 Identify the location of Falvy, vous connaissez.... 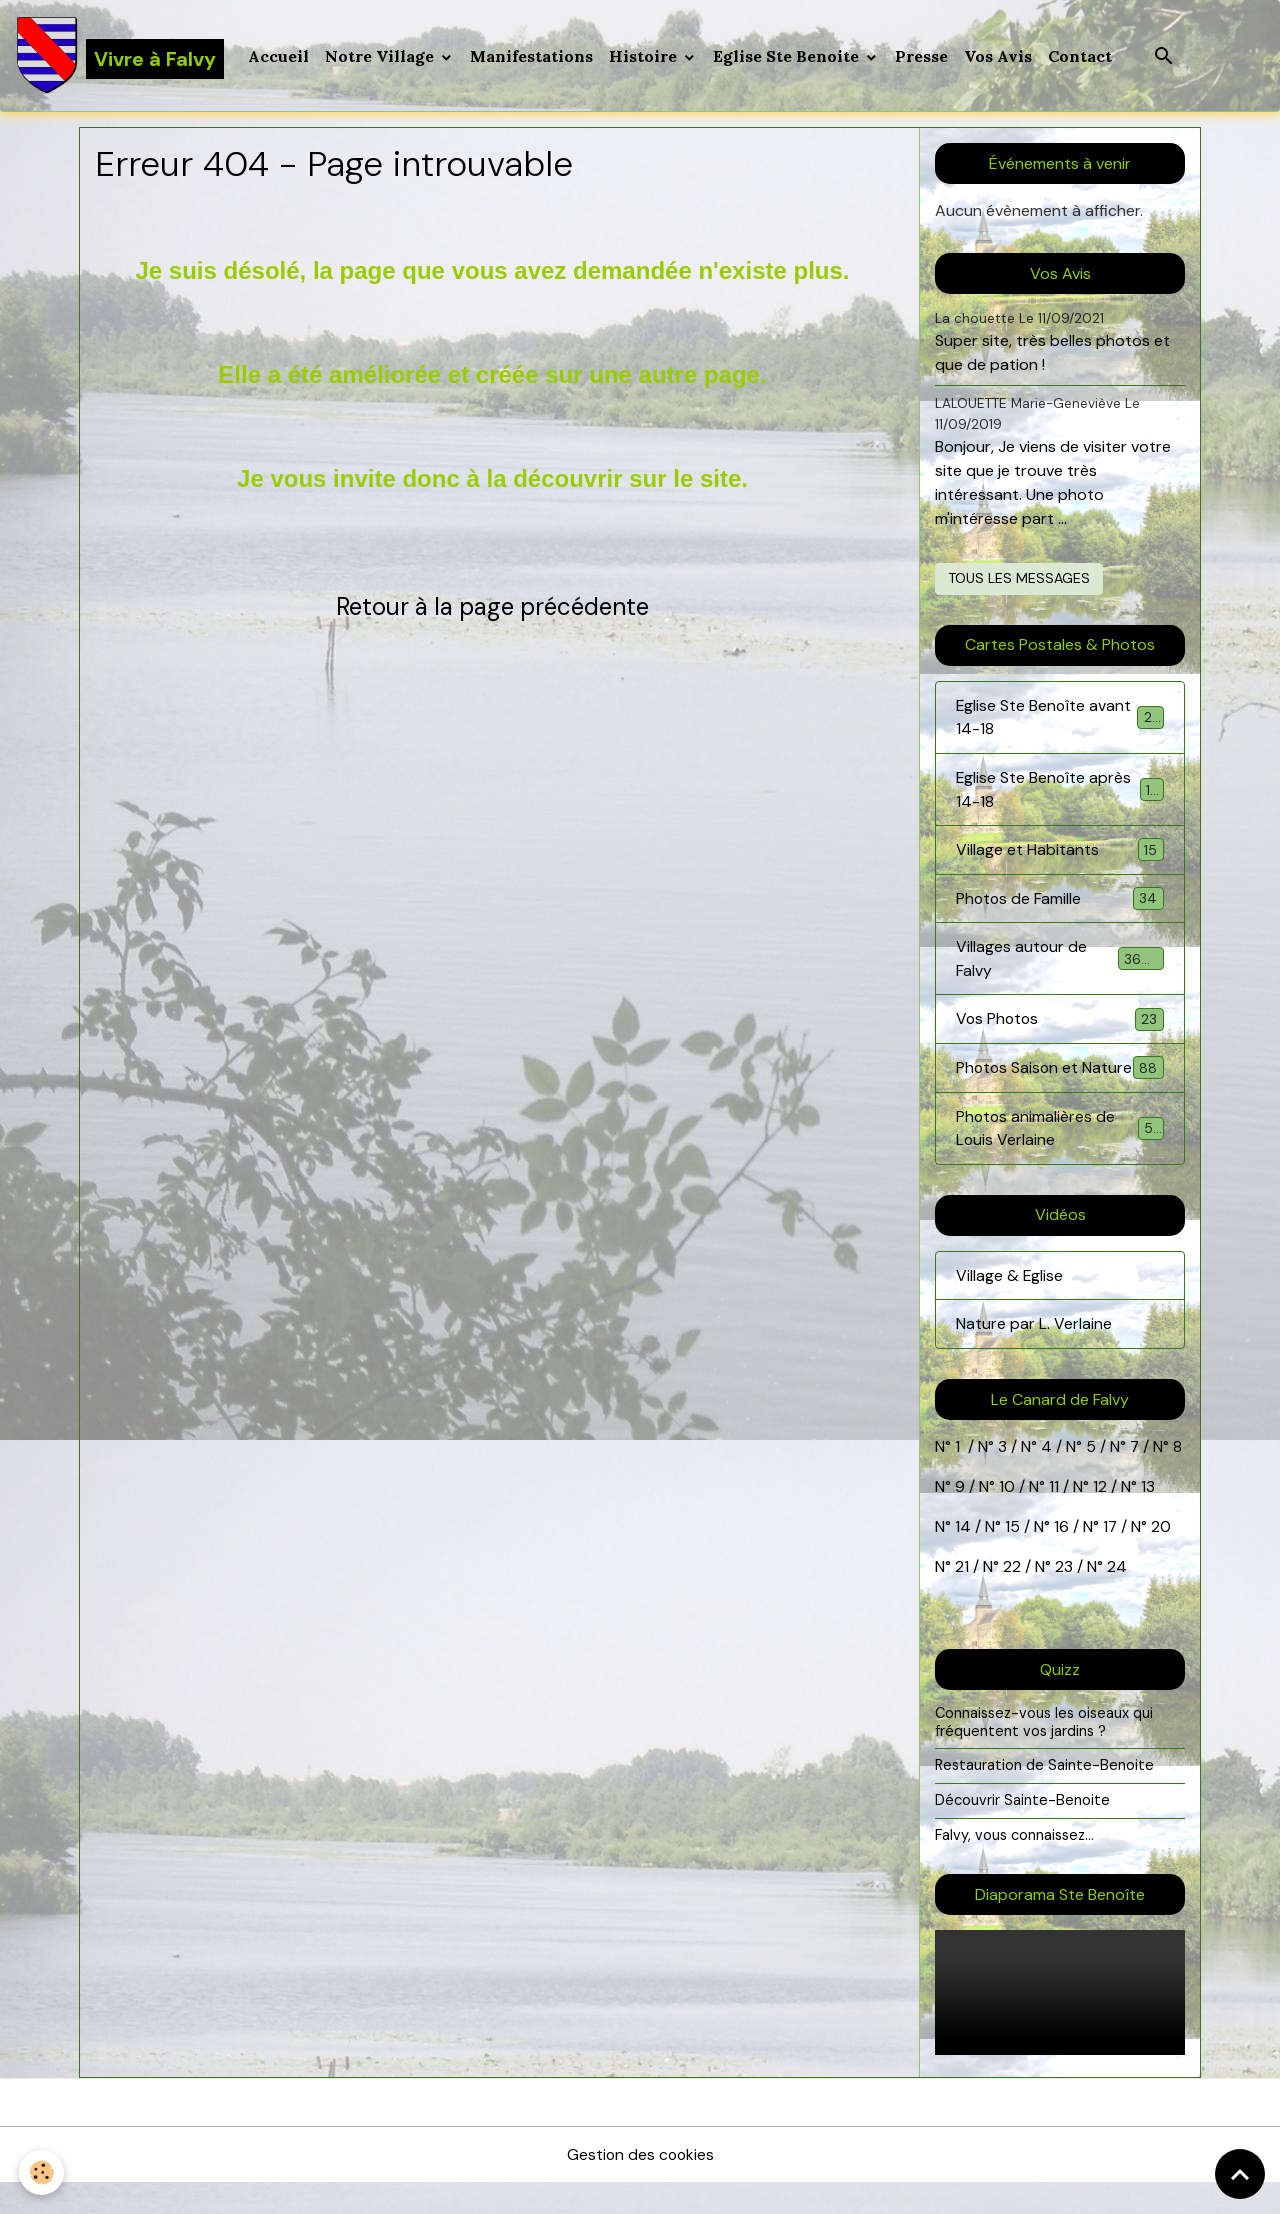
(1015, 1865).